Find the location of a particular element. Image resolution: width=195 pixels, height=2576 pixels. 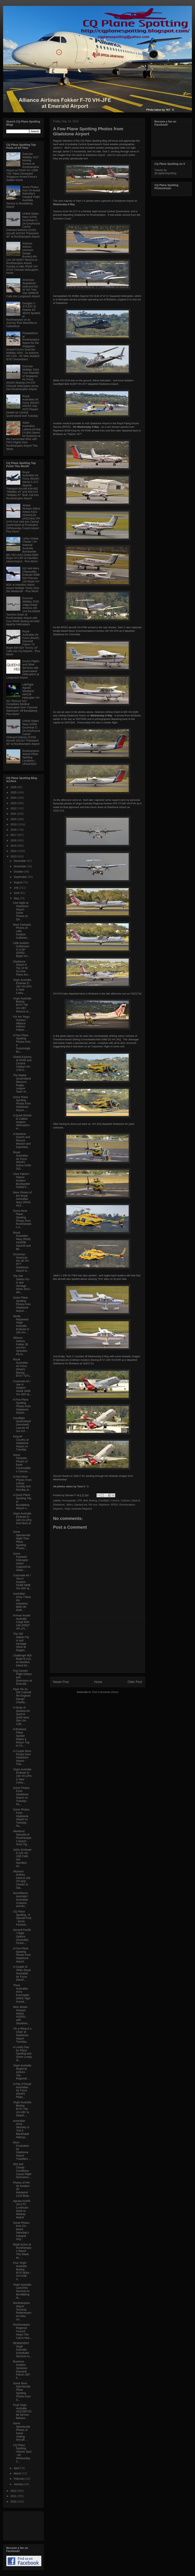

Some Spectacular Night Time Plane Spotting Photos ... is located at coordinates (21, 1540).